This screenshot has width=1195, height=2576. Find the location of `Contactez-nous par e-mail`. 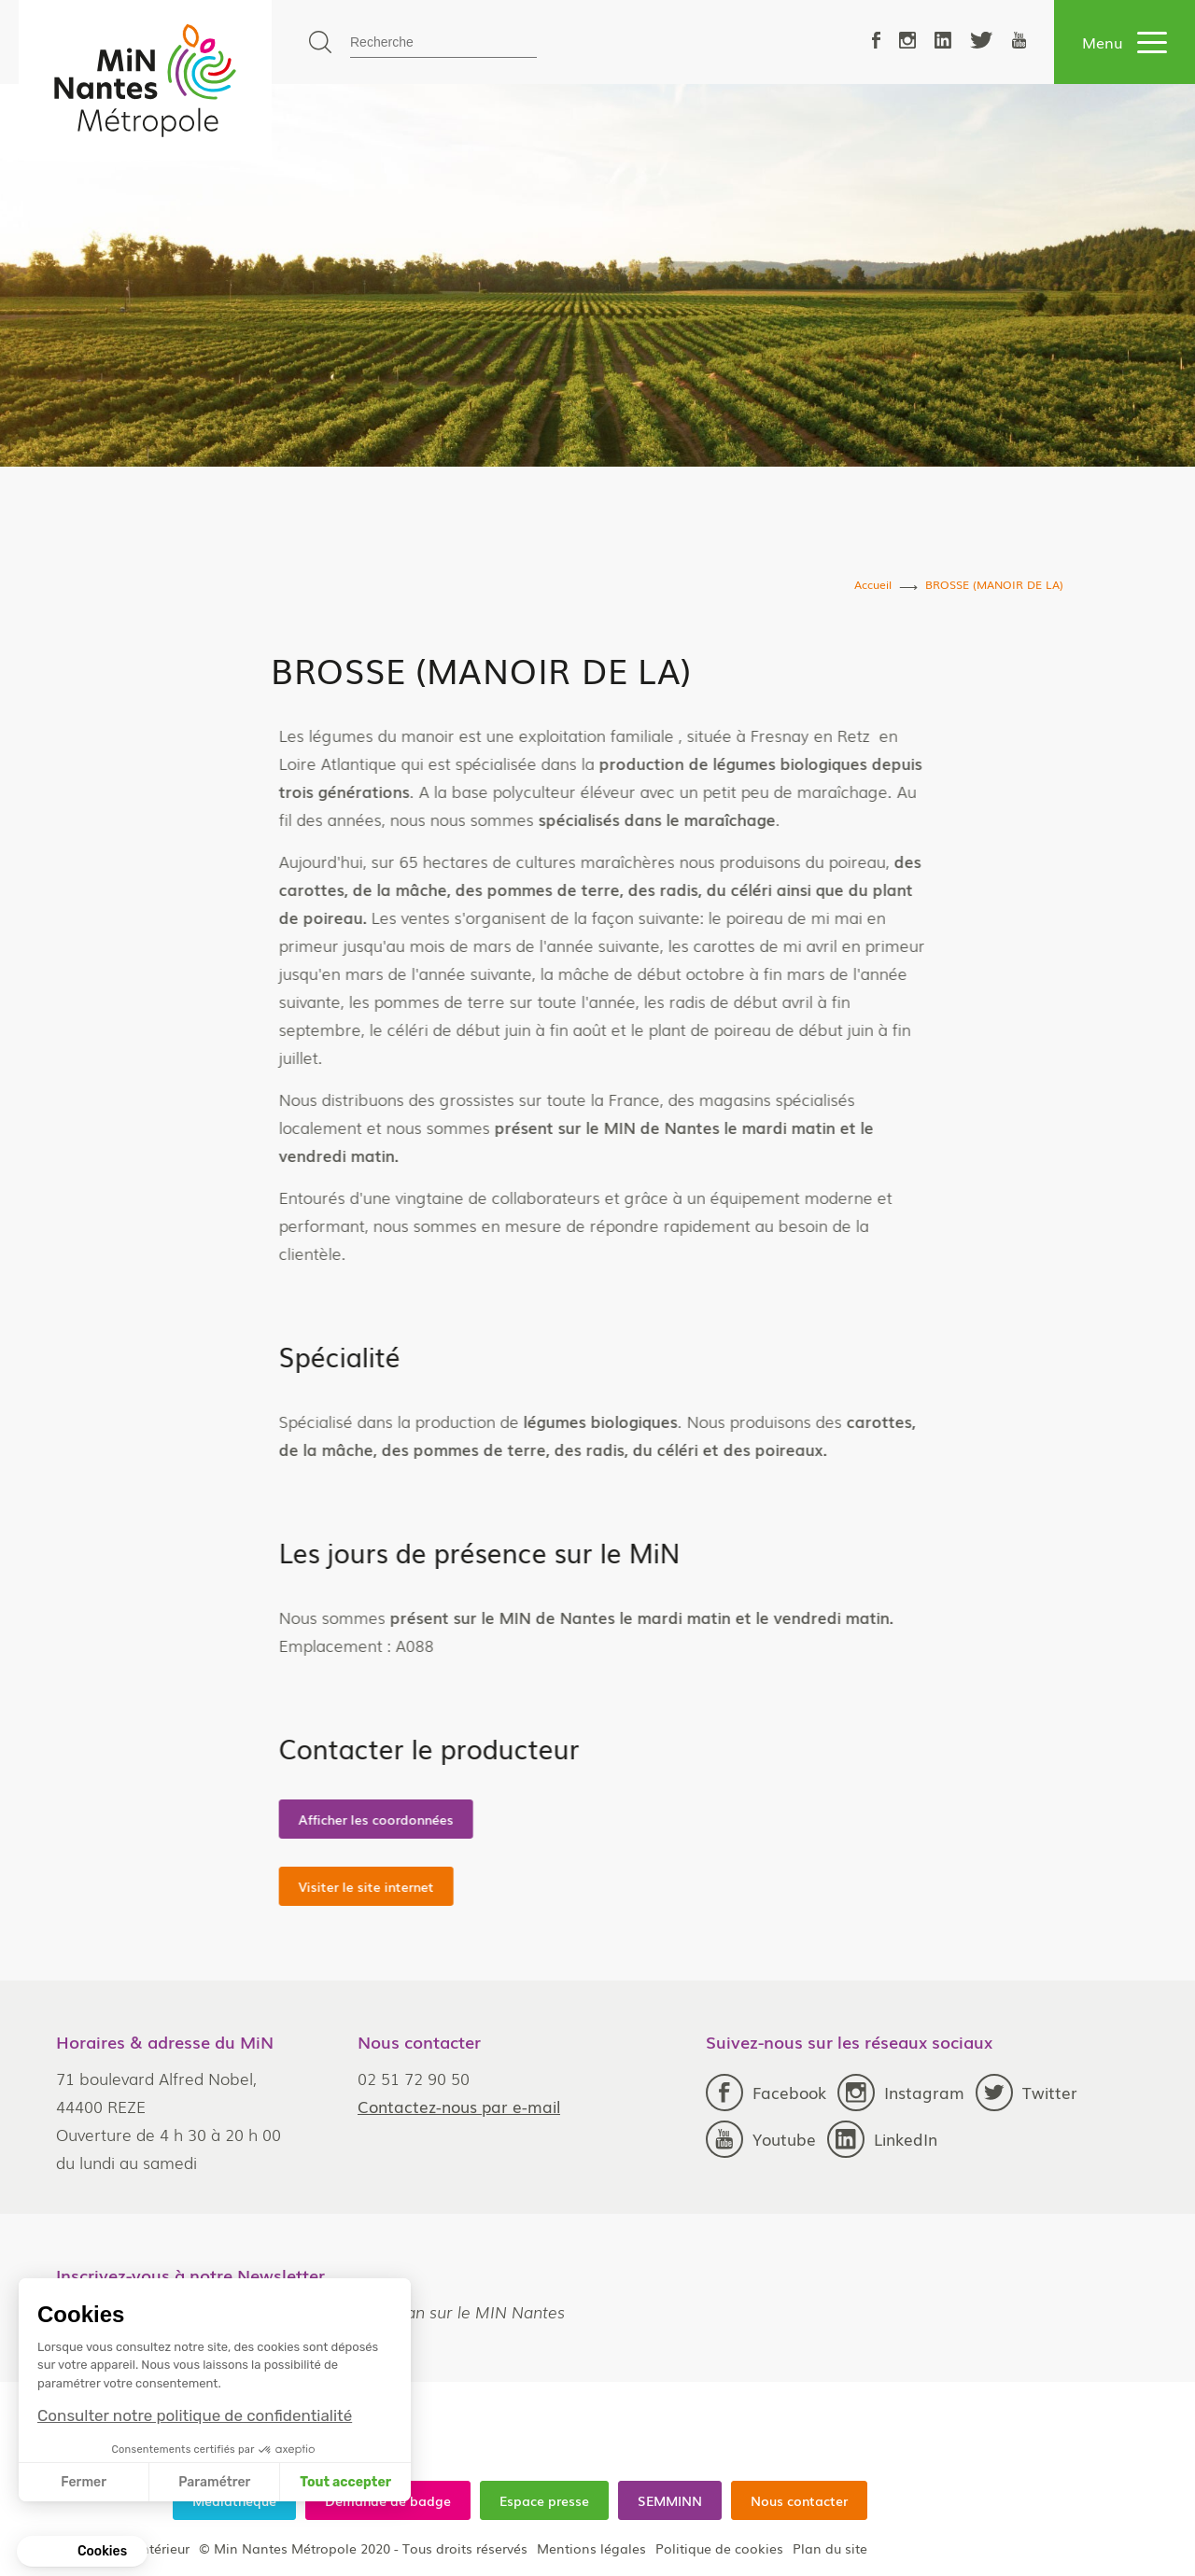

Contactez-nous par e-mail is located at coordinates (459, 2106).